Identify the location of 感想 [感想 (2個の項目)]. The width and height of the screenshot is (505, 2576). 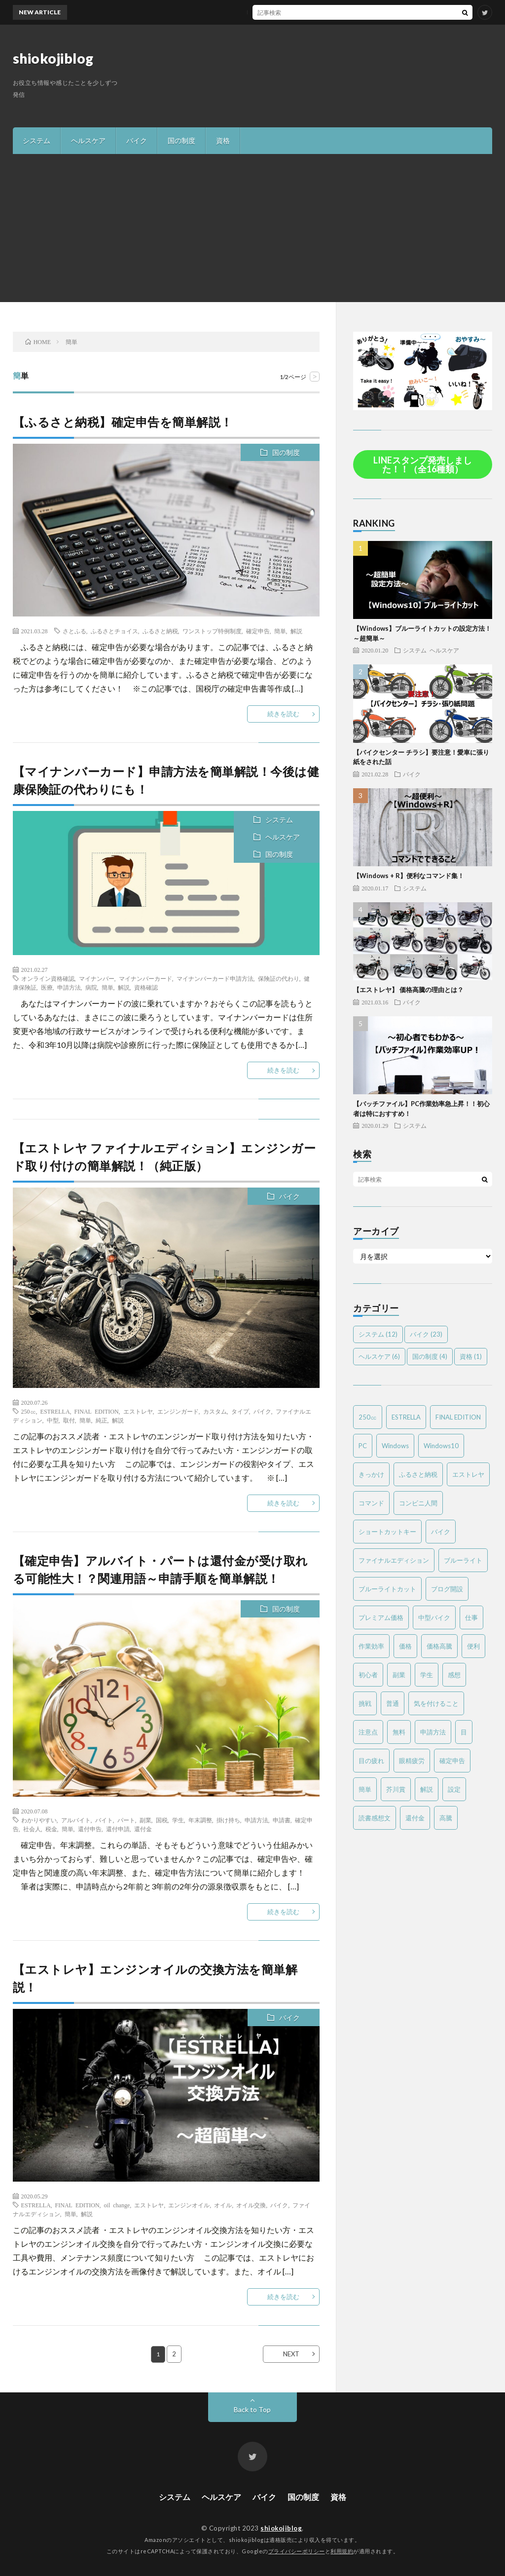
(454, 1675).